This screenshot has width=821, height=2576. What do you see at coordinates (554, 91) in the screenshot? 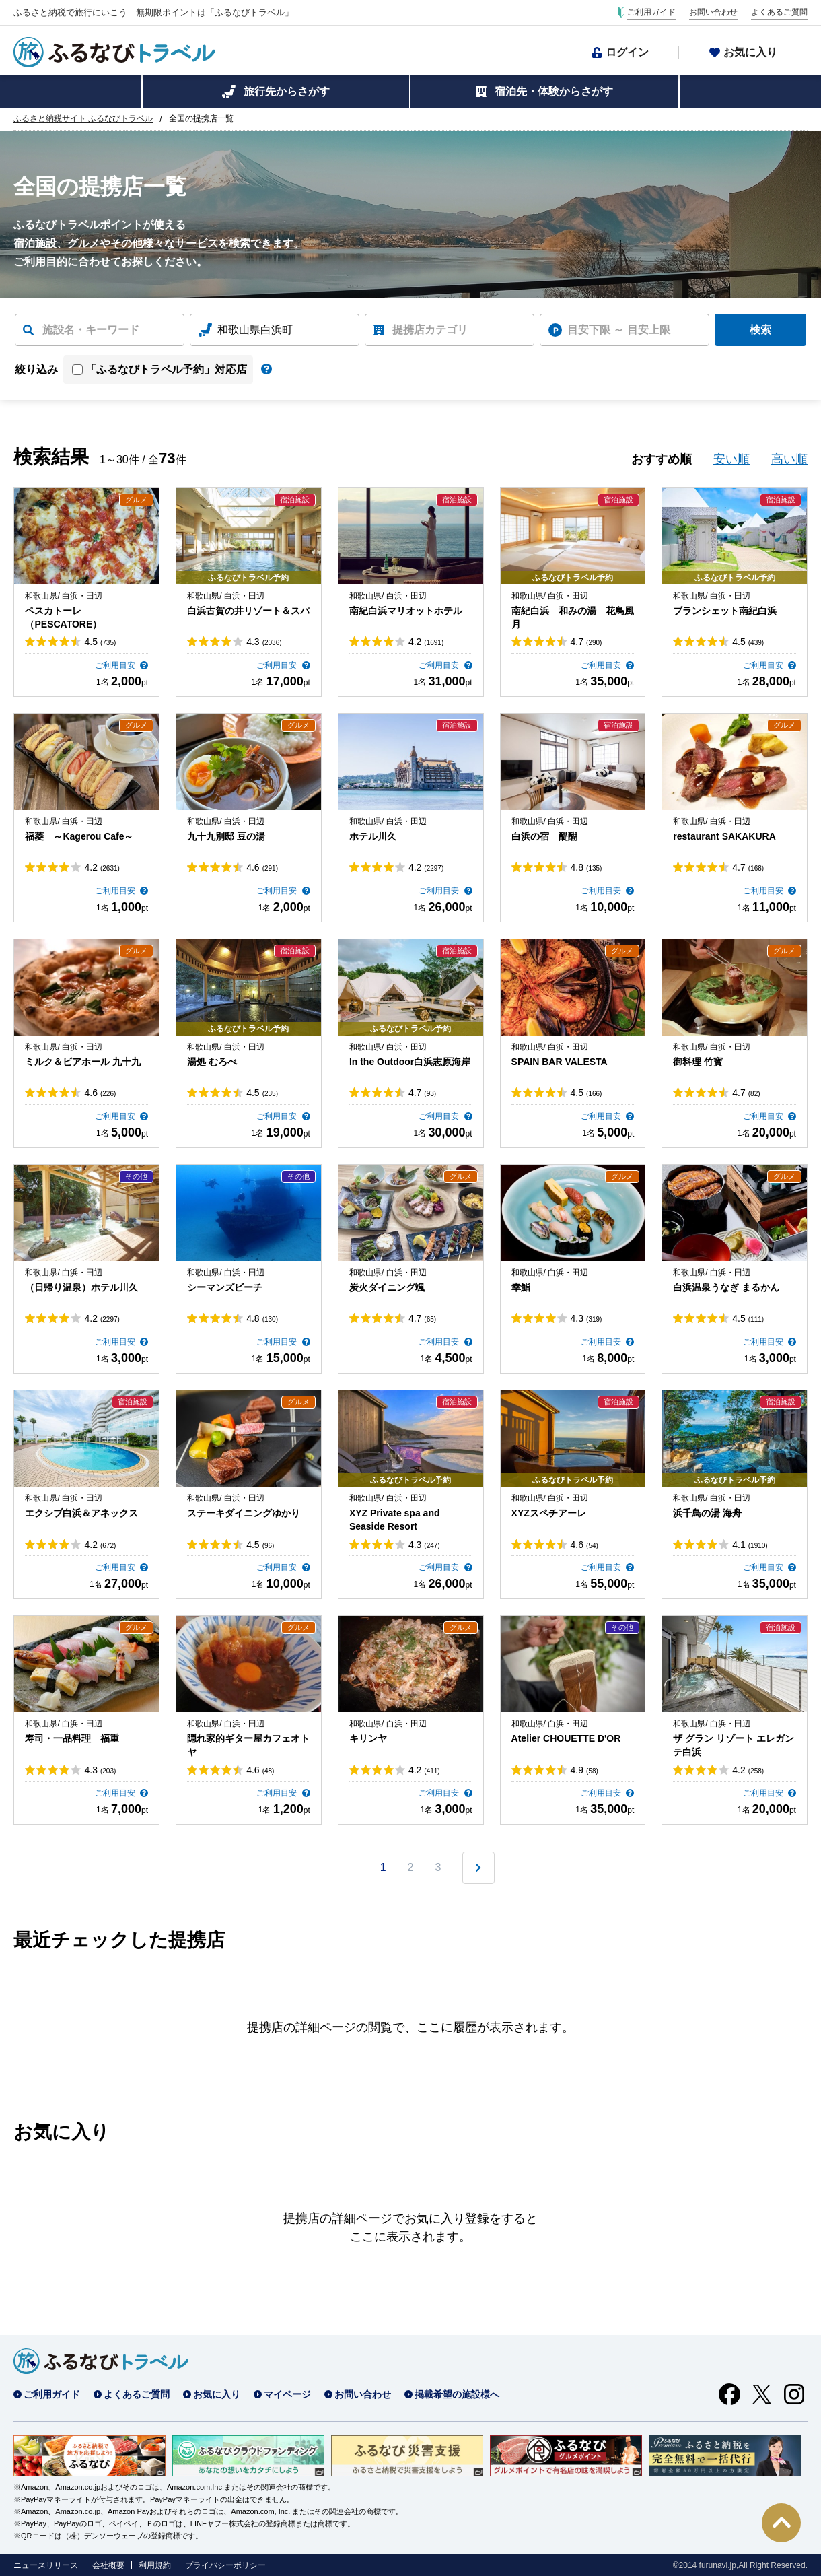
I see `宿泊先・体験からさがす` at bounding box center [554, 91].